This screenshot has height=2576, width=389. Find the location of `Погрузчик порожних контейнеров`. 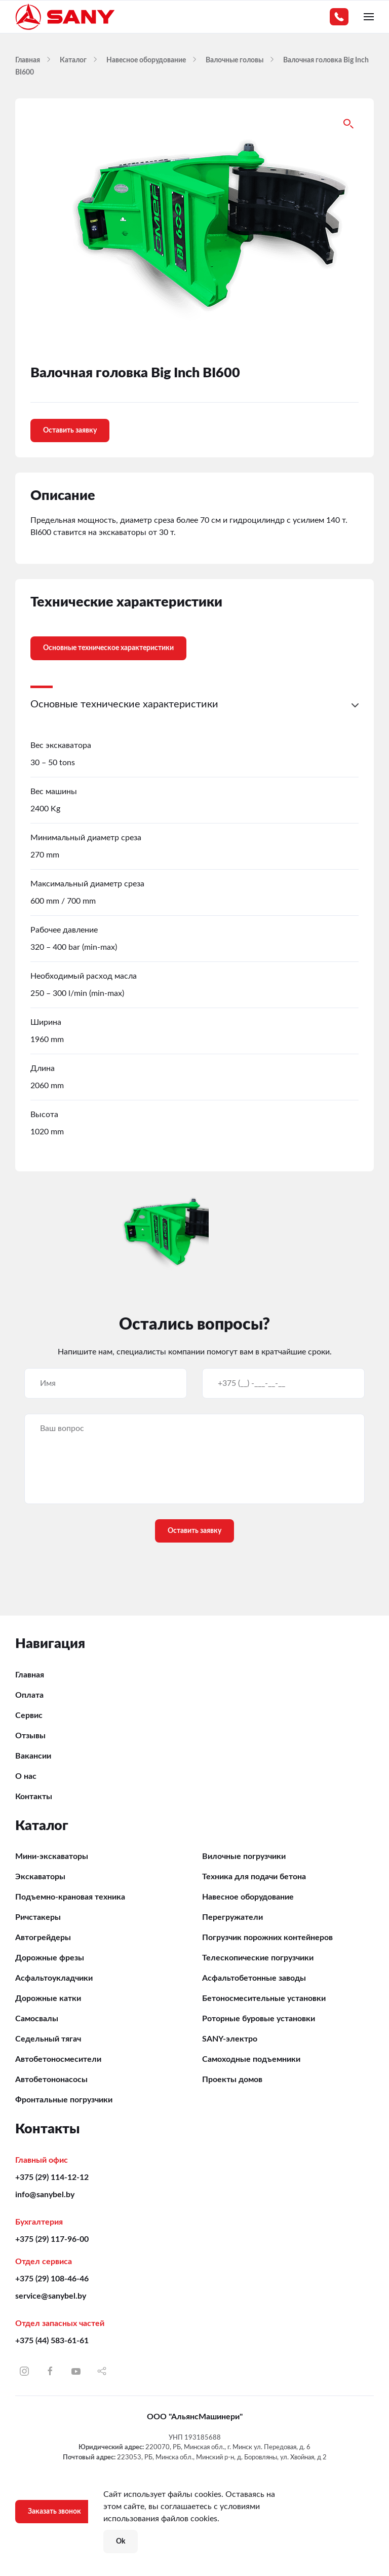

Погрузчик порожних контейнеров is located at coordinates (267, 1938).